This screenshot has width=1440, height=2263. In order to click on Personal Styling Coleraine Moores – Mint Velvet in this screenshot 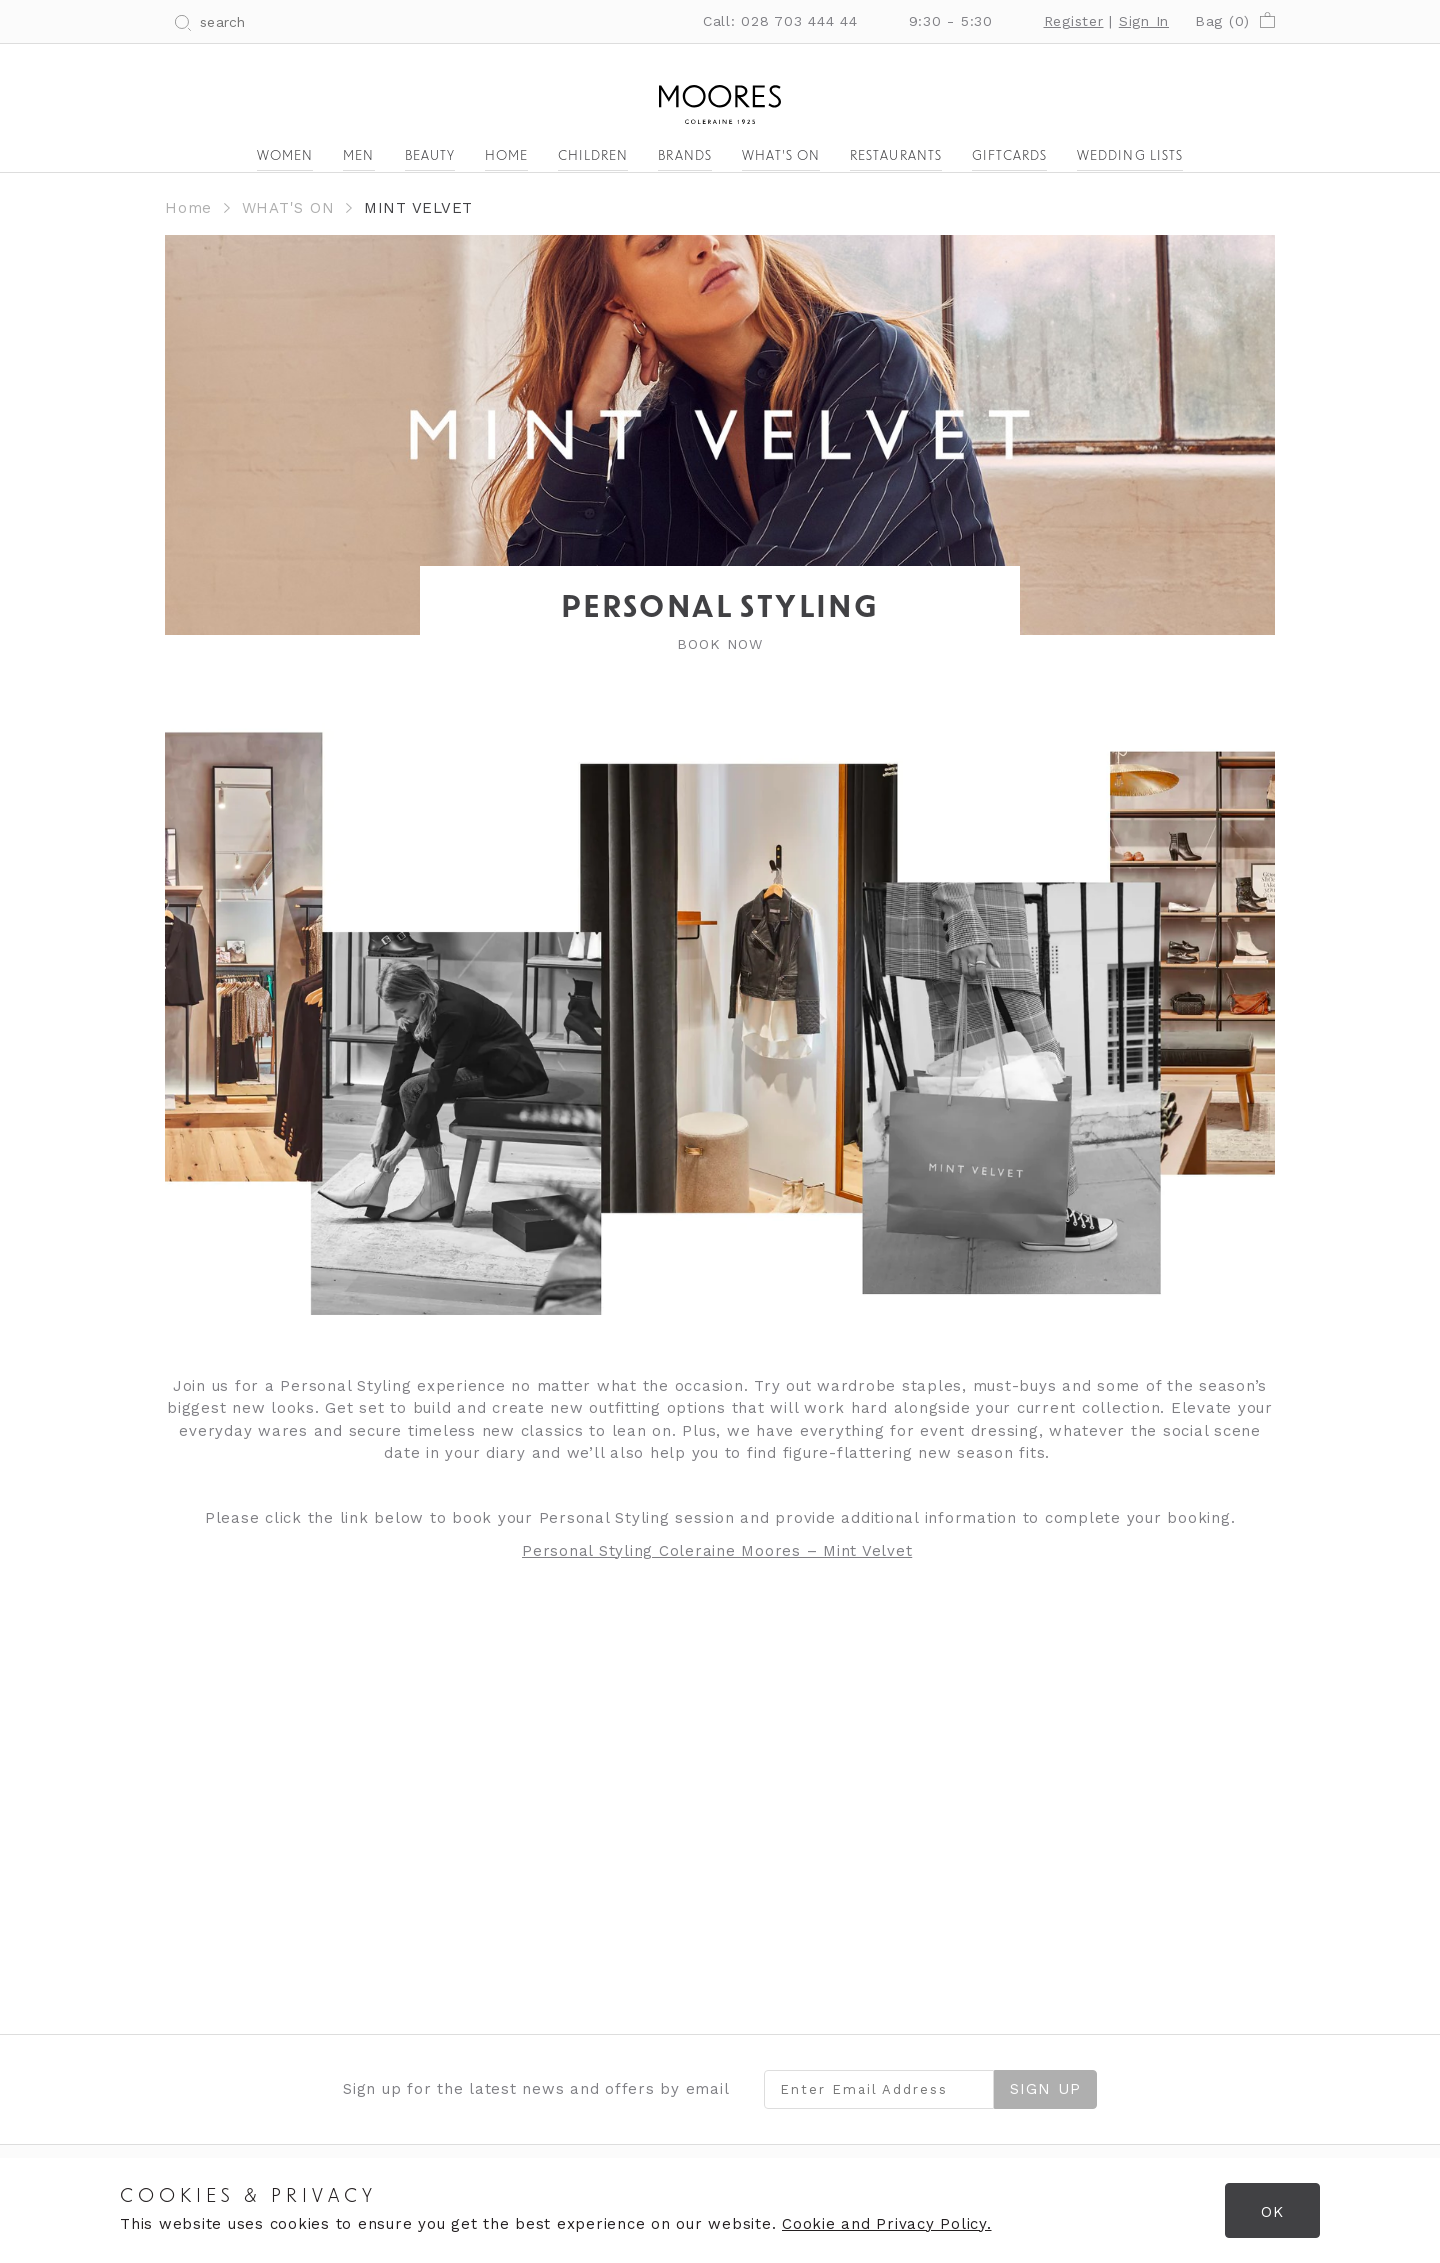, I will do `click(717, 1551)`.